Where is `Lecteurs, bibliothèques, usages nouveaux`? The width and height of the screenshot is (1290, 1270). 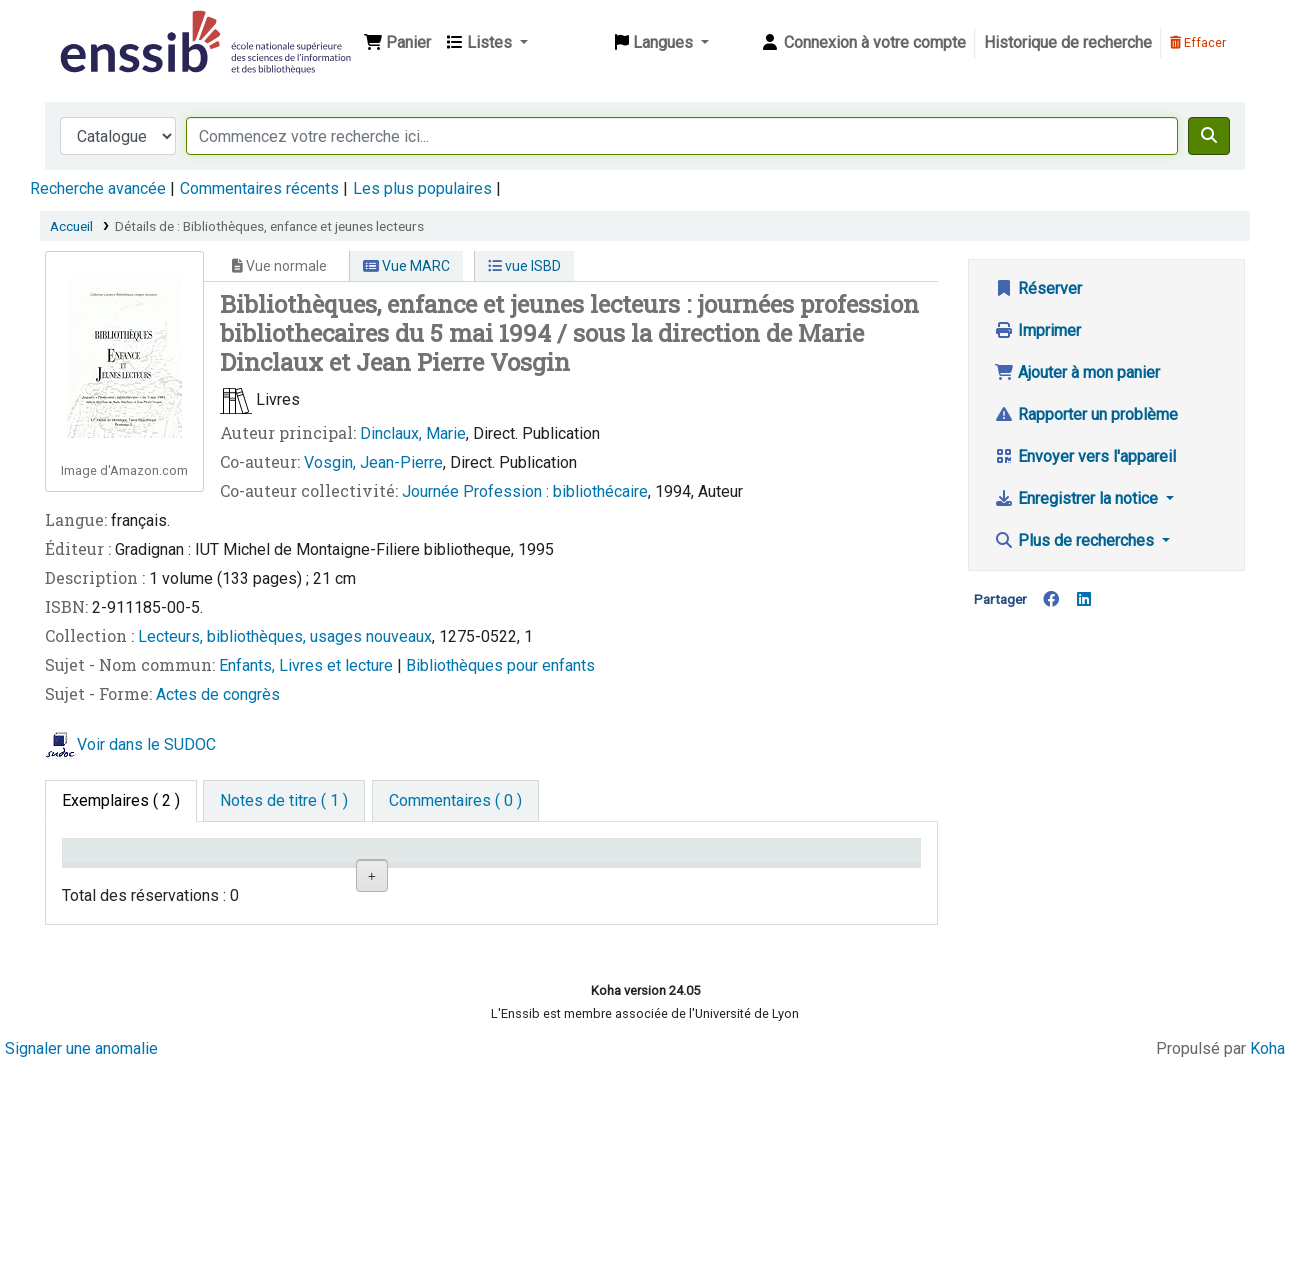
Lecteurs, bibliothèques, usages nouveaux is located at coordinates (285, 636).